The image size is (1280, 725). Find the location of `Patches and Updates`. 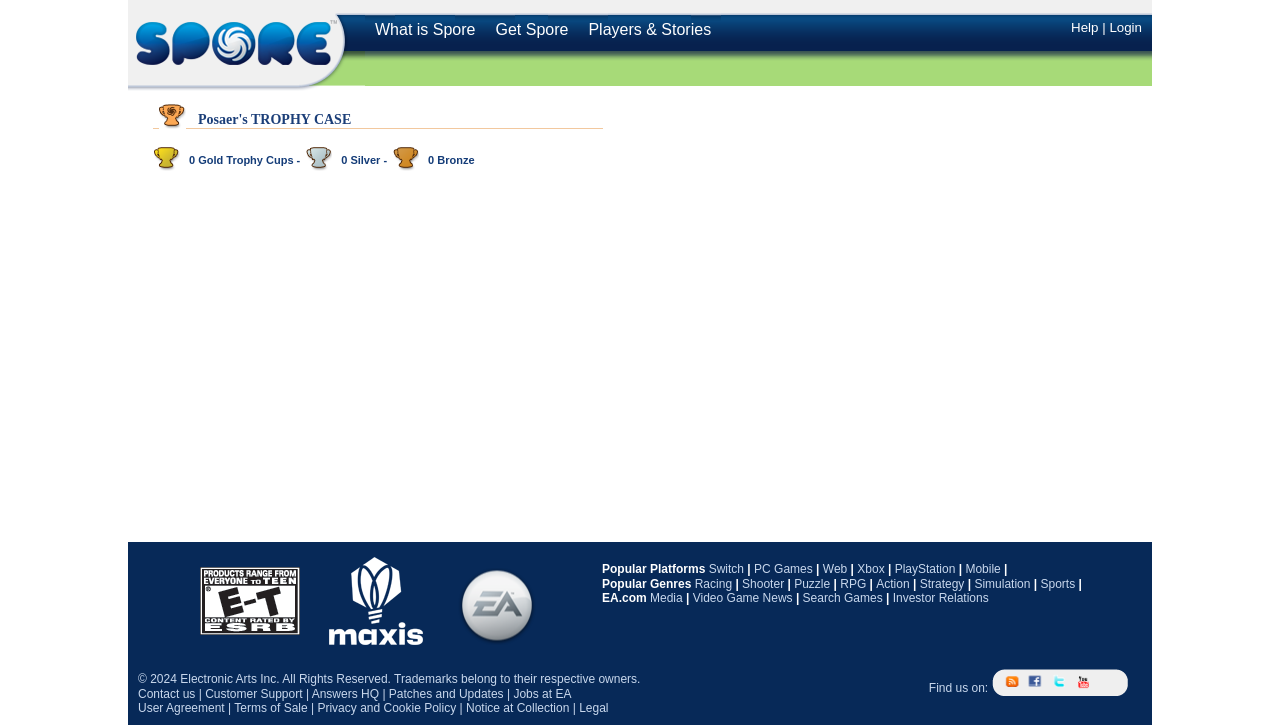

Patches and Updates is located at coordinates (446, 694).